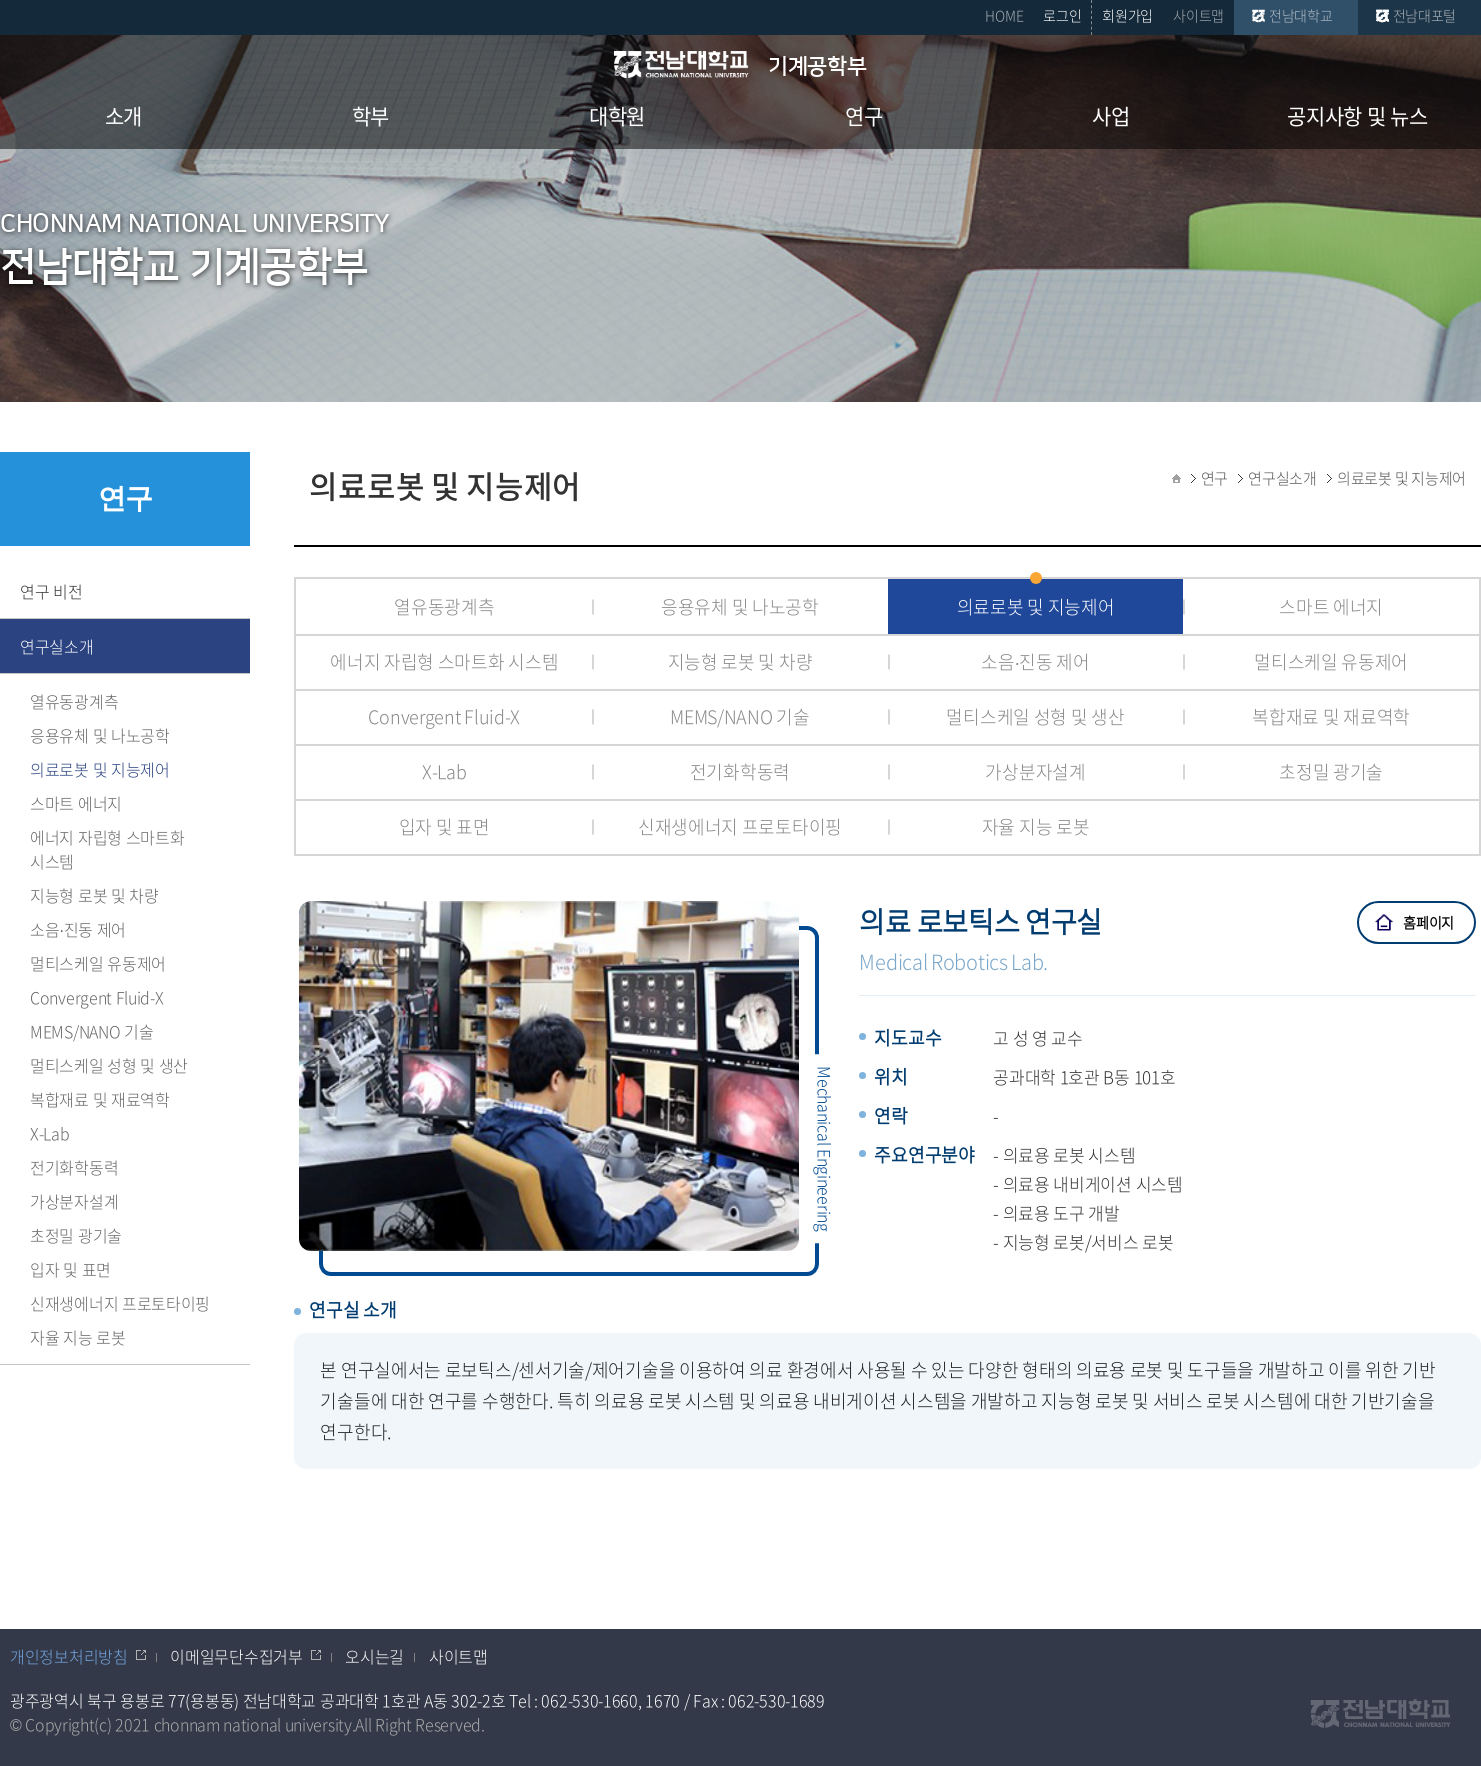 The width and height of the screenshot is (1481, 1766). Describe the element at coordinates (107, 849) in the screenshot. I see `에너지 자립형 스마트화 시스템` at that location.